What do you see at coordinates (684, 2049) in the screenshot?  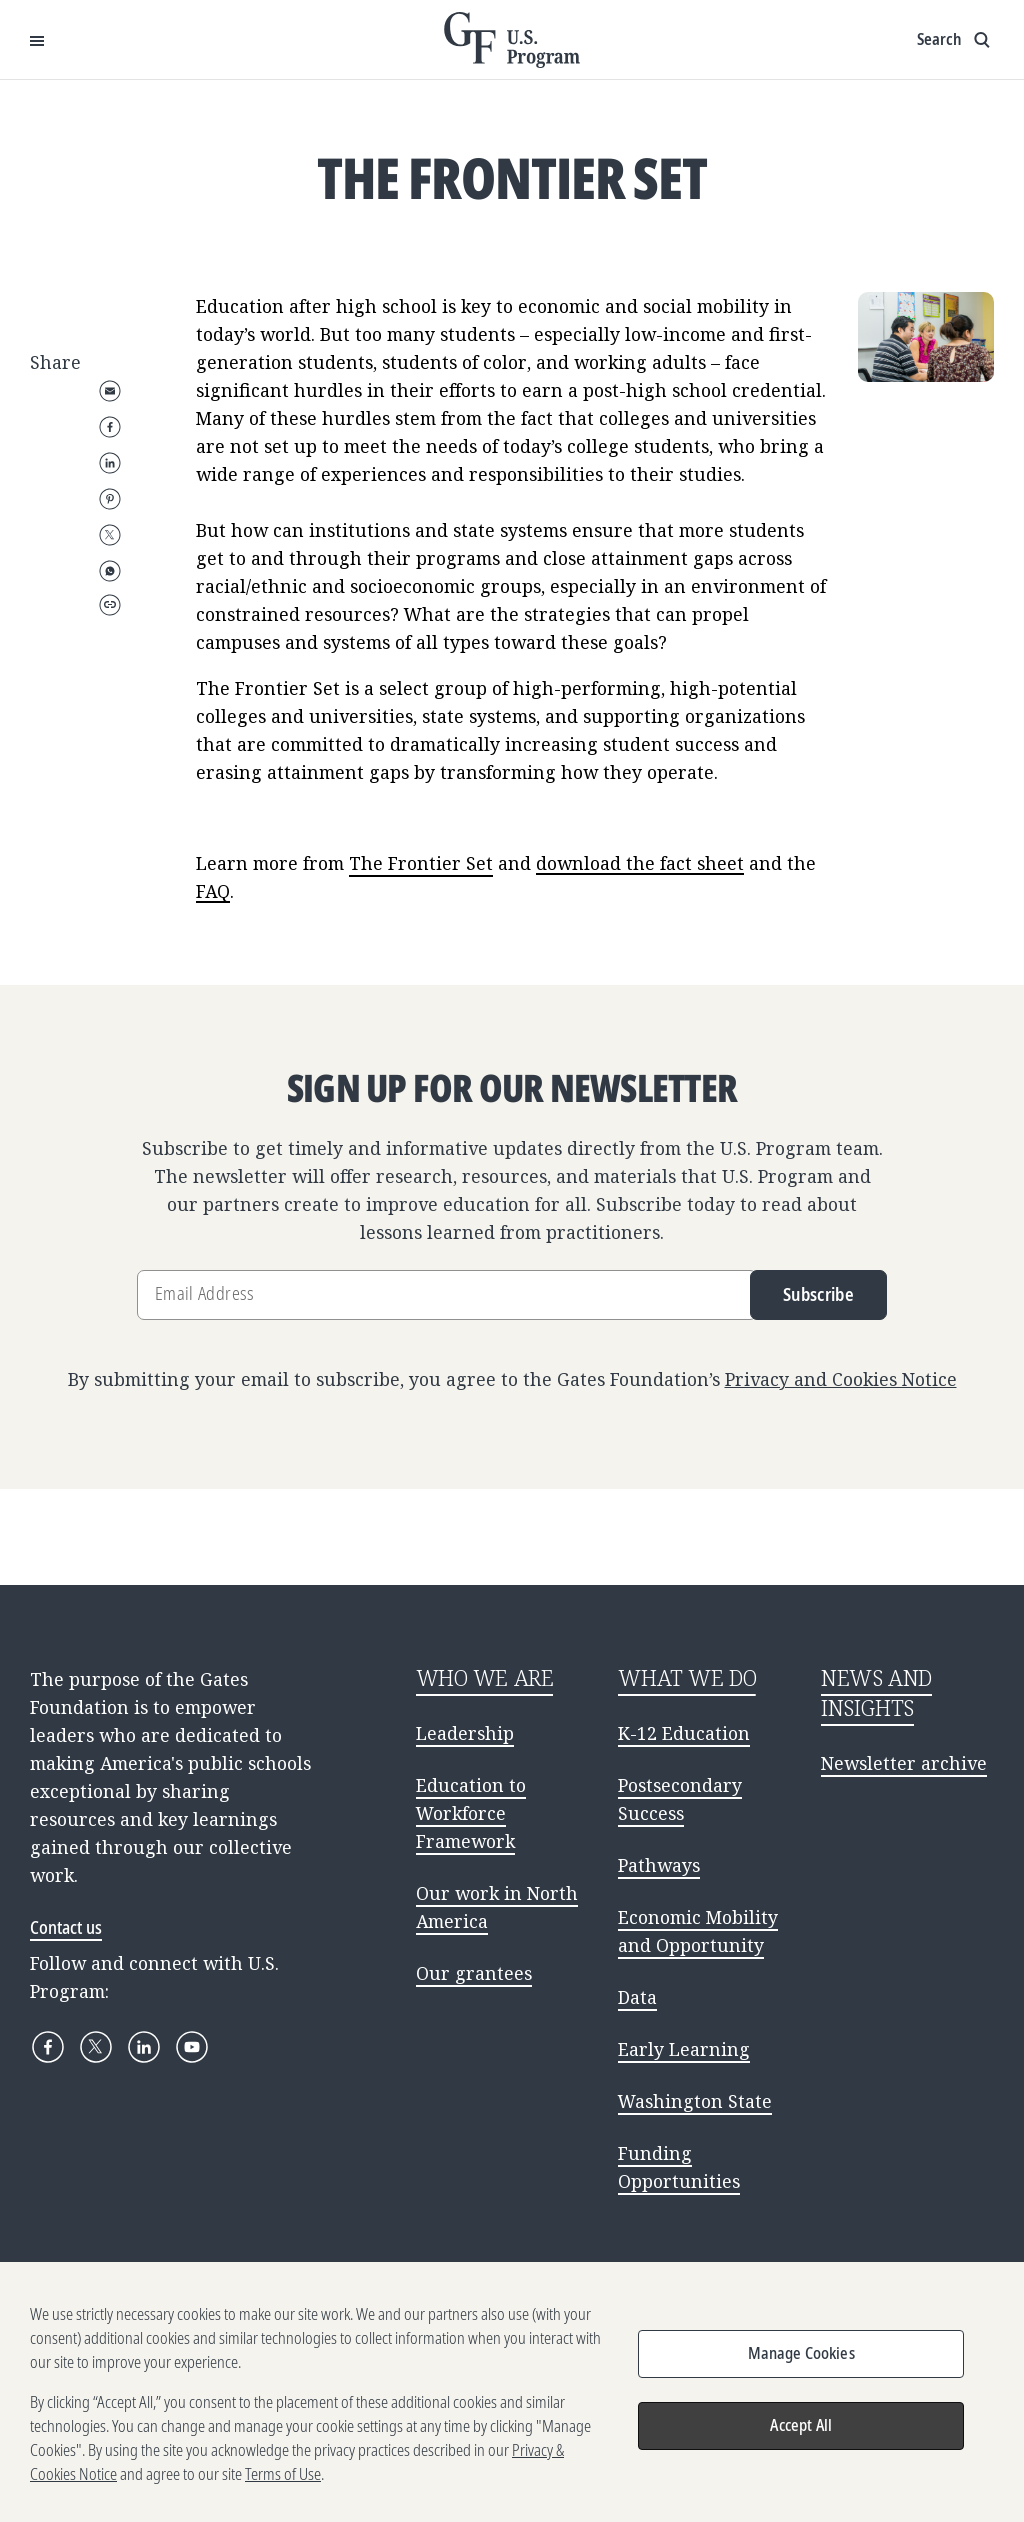 I see `Early Learning` at bounding box center [684, 2049].